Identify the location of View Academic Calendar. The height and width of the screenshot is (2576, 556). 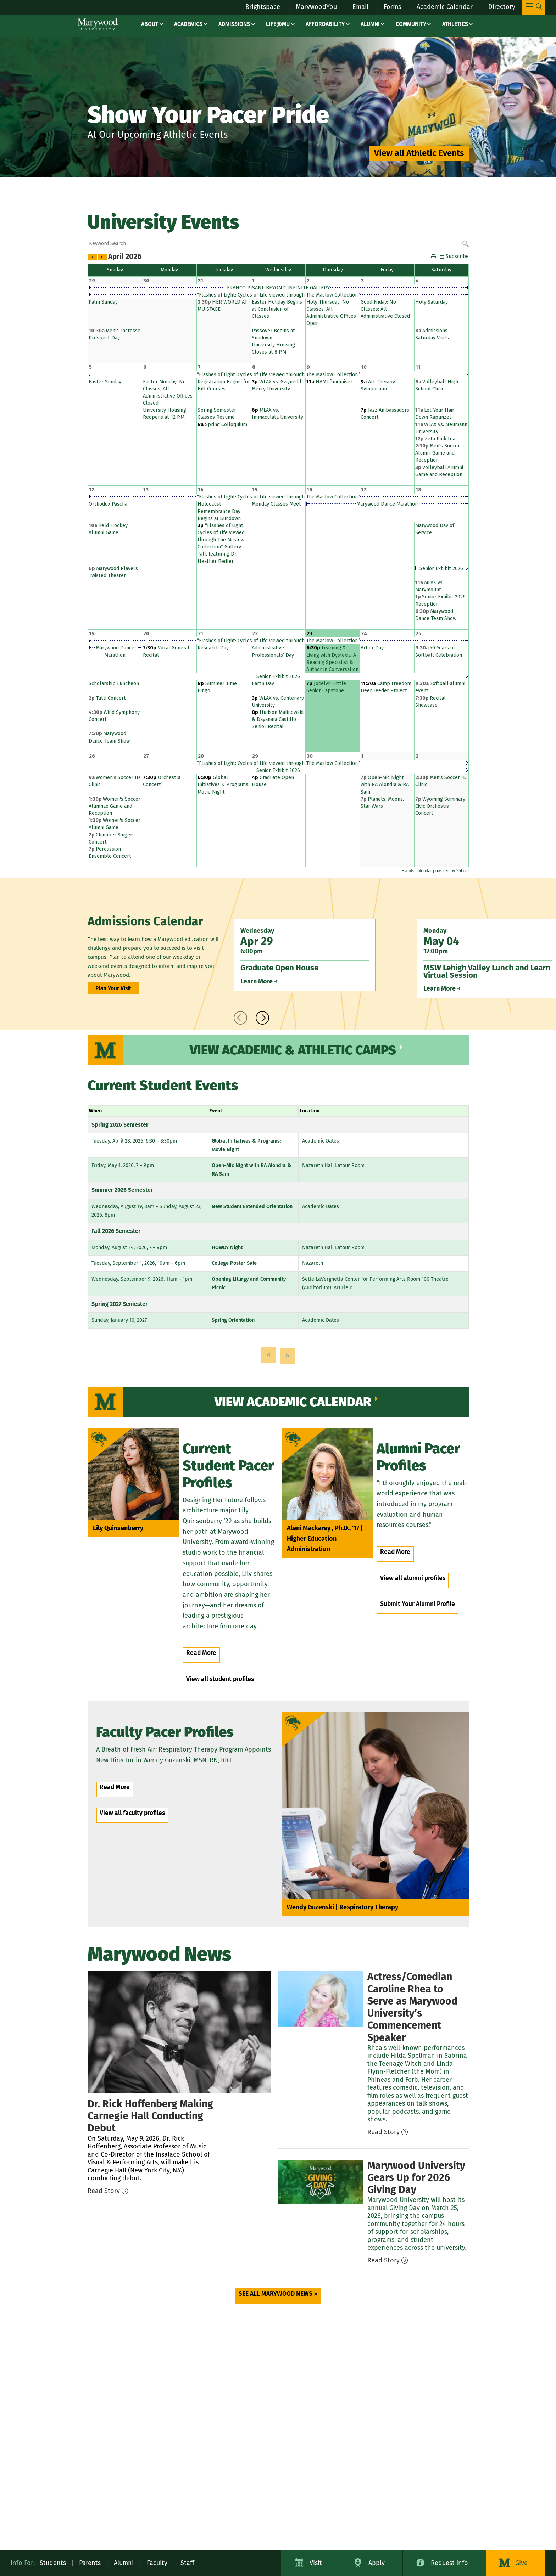
(293, 1402).